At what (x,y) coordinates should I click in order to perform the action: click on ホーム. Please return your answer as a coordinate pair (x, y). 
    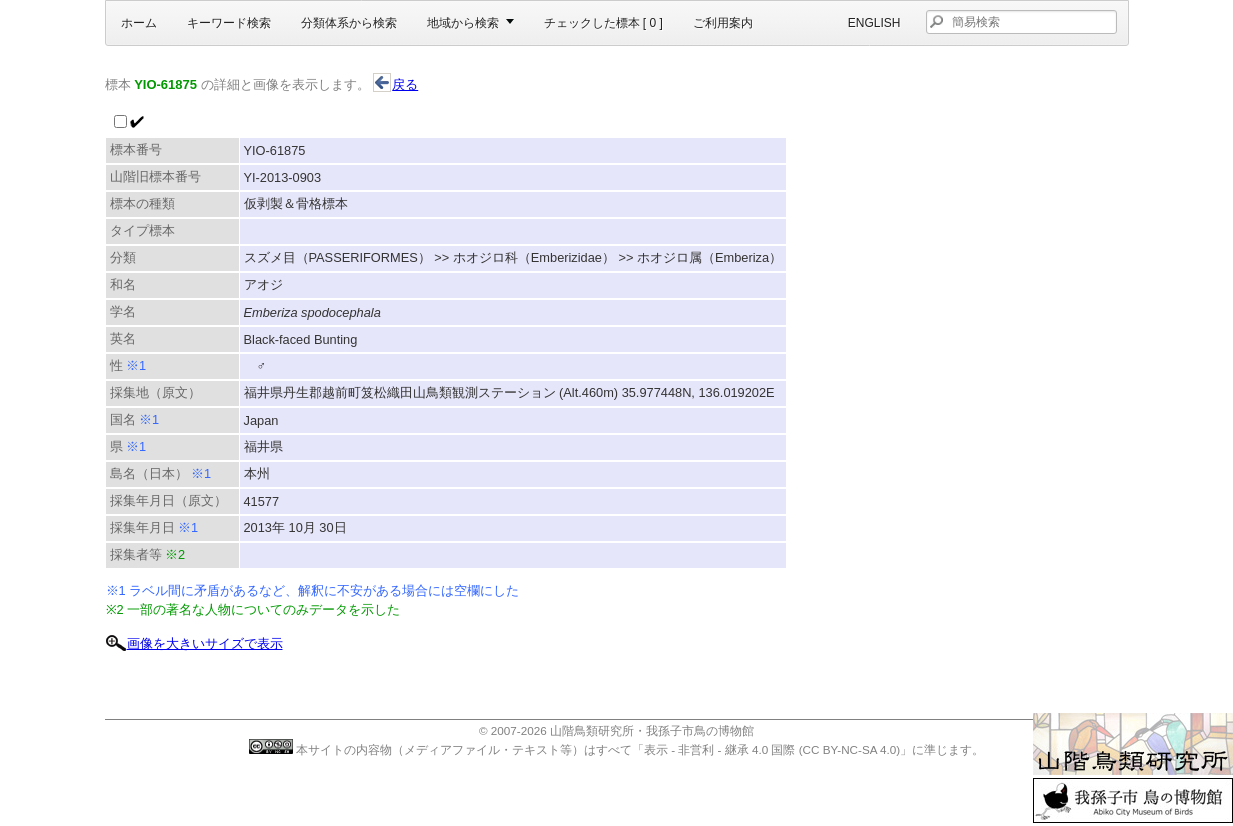
    Looking at the image, I should click on (139, 23).